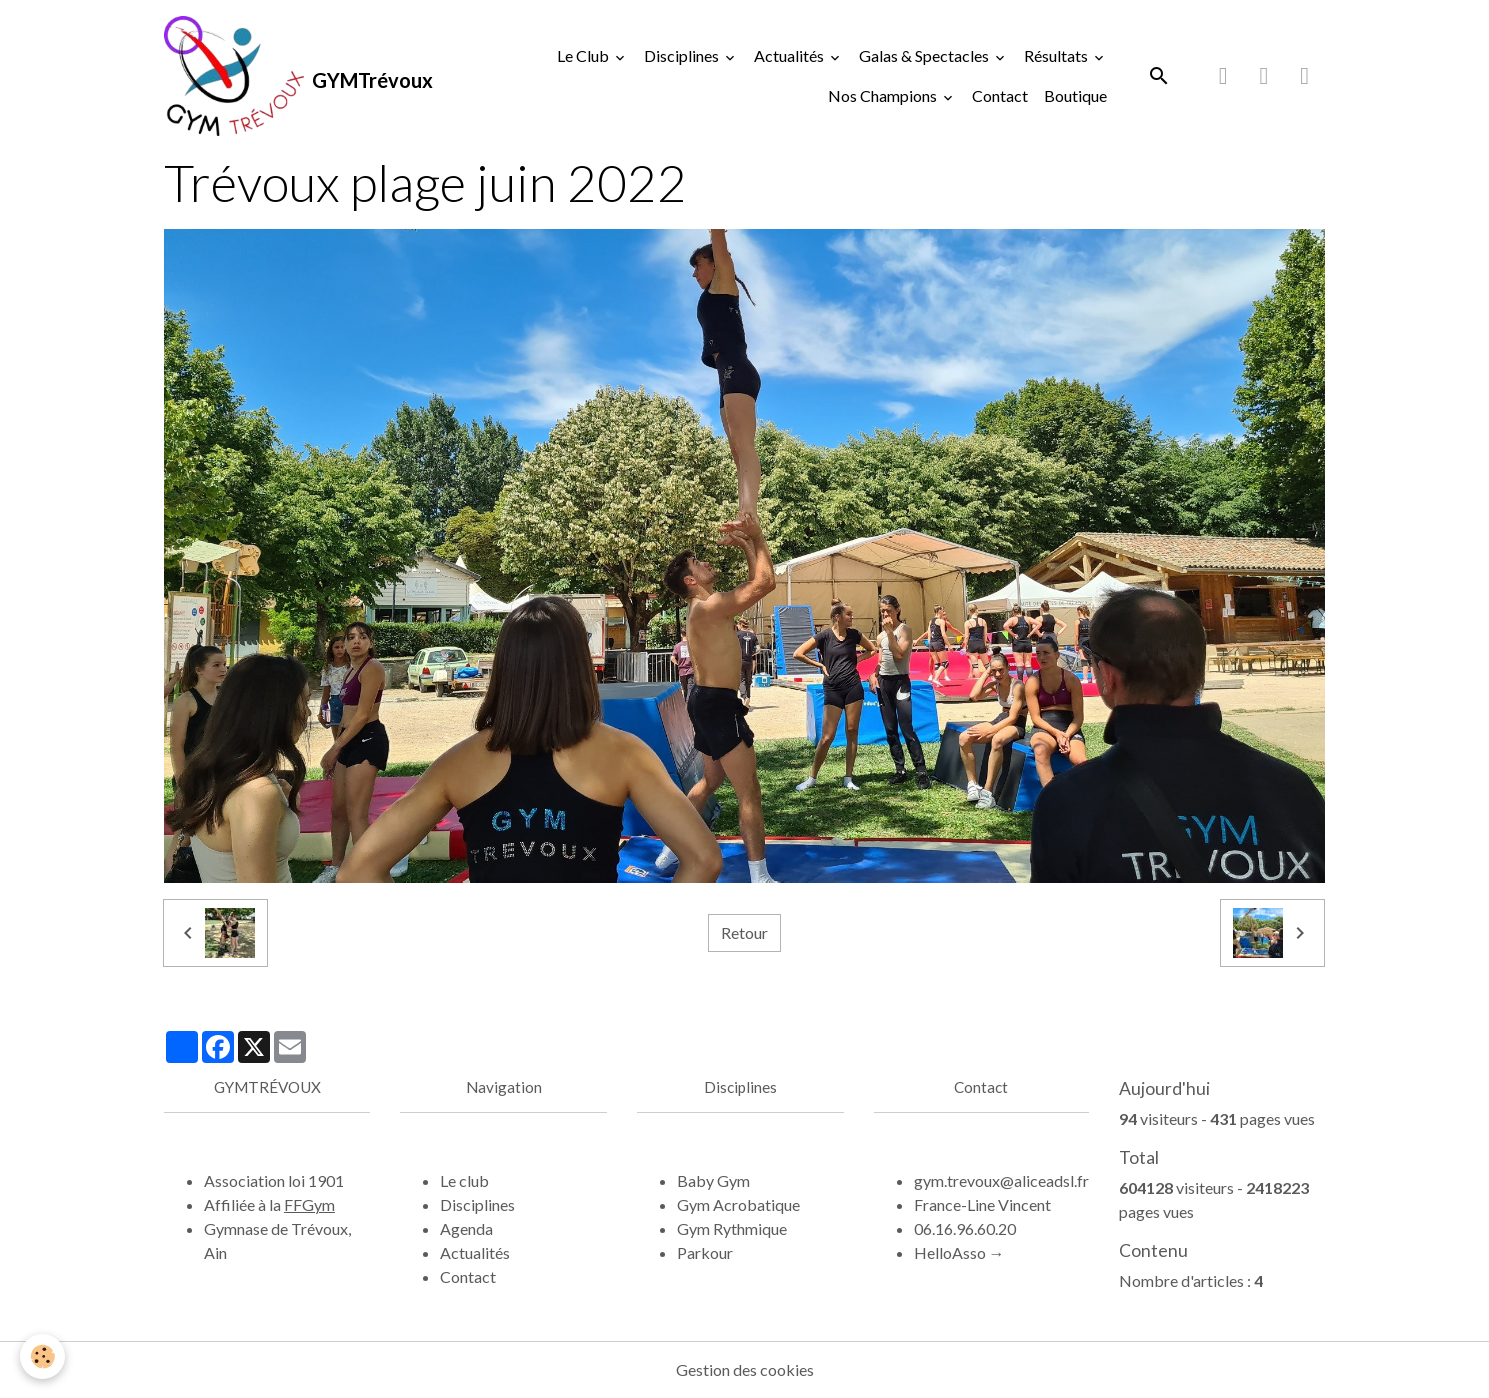 This screenshot has width=1489, height=1398. What do you see at coordinates (1001, 1180) in the screenshot?
I see `gym.trevoux@aliceadsl.fr` at bounding box center [1001, 1180].